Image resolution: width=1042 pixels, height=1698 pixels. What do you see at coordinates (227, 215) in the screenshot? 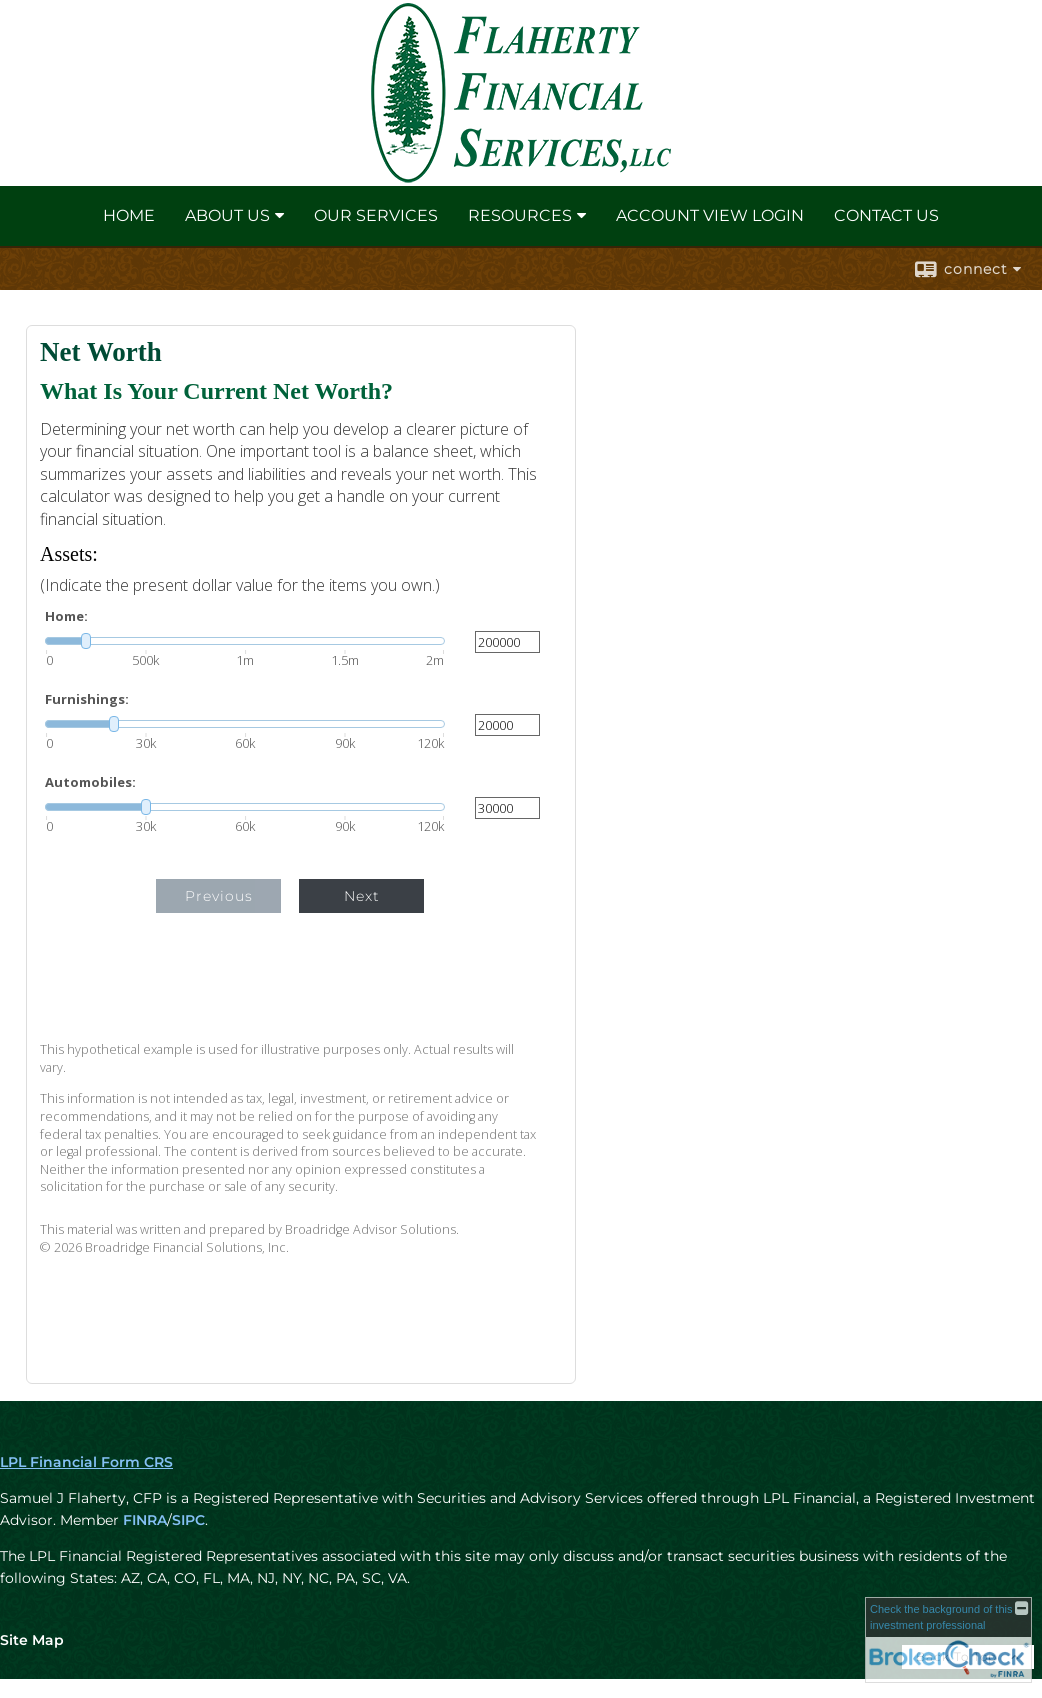
I see `About Us` at bounding box center [227, 215].